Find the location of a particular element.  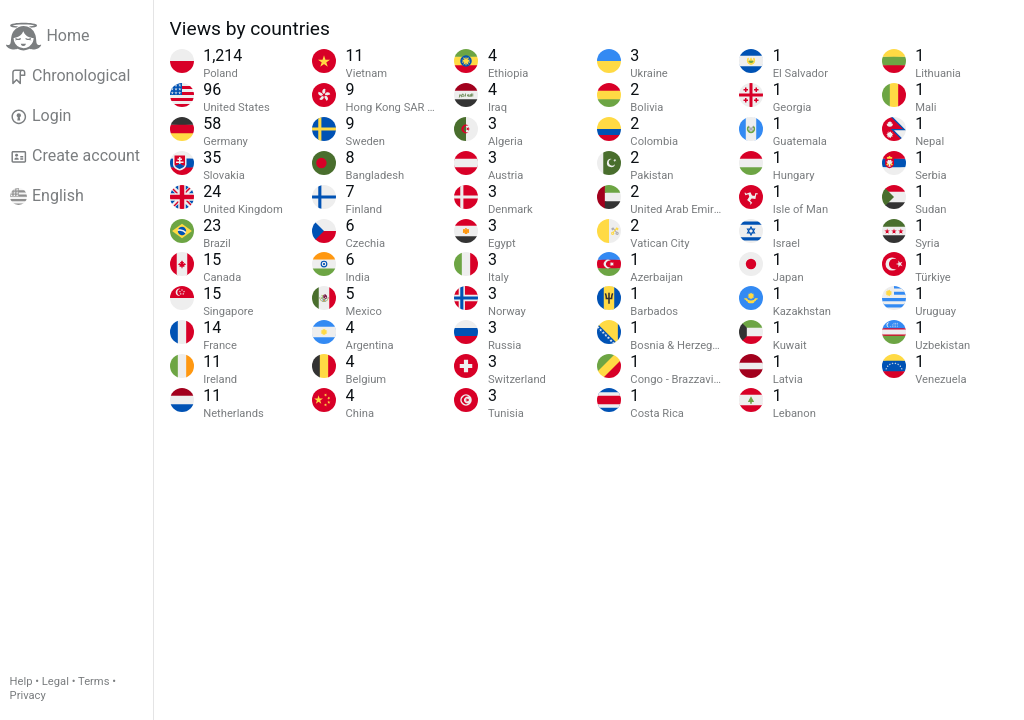

Chronological is located at coordinates (70, 76).